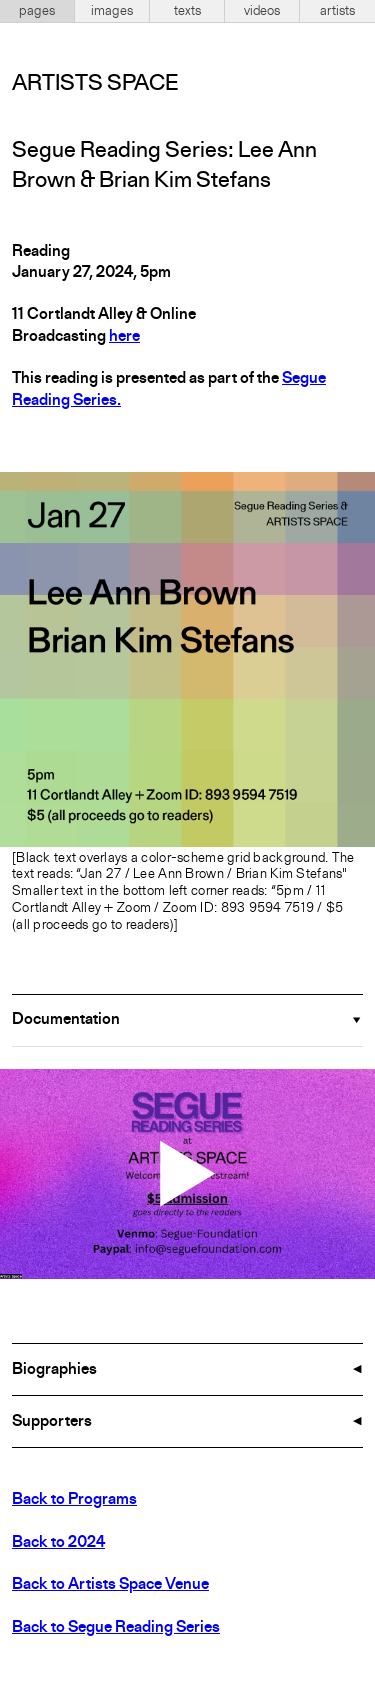 This screenshot has width=375, height=1694. Describe the element at coordinates (262, 11) in the screenshot. I see `videos` at that location.